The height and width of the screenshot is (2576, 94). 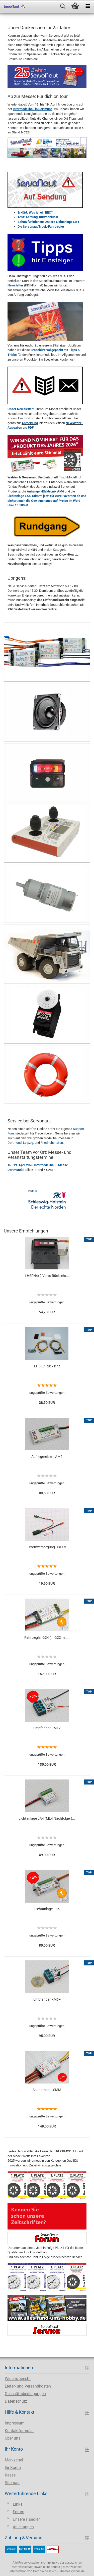 What do you see at coordinates (46, 1457) in the screenshot?
I see `Aufliegerelektr. AM6` at bounding box center [46, 1457].